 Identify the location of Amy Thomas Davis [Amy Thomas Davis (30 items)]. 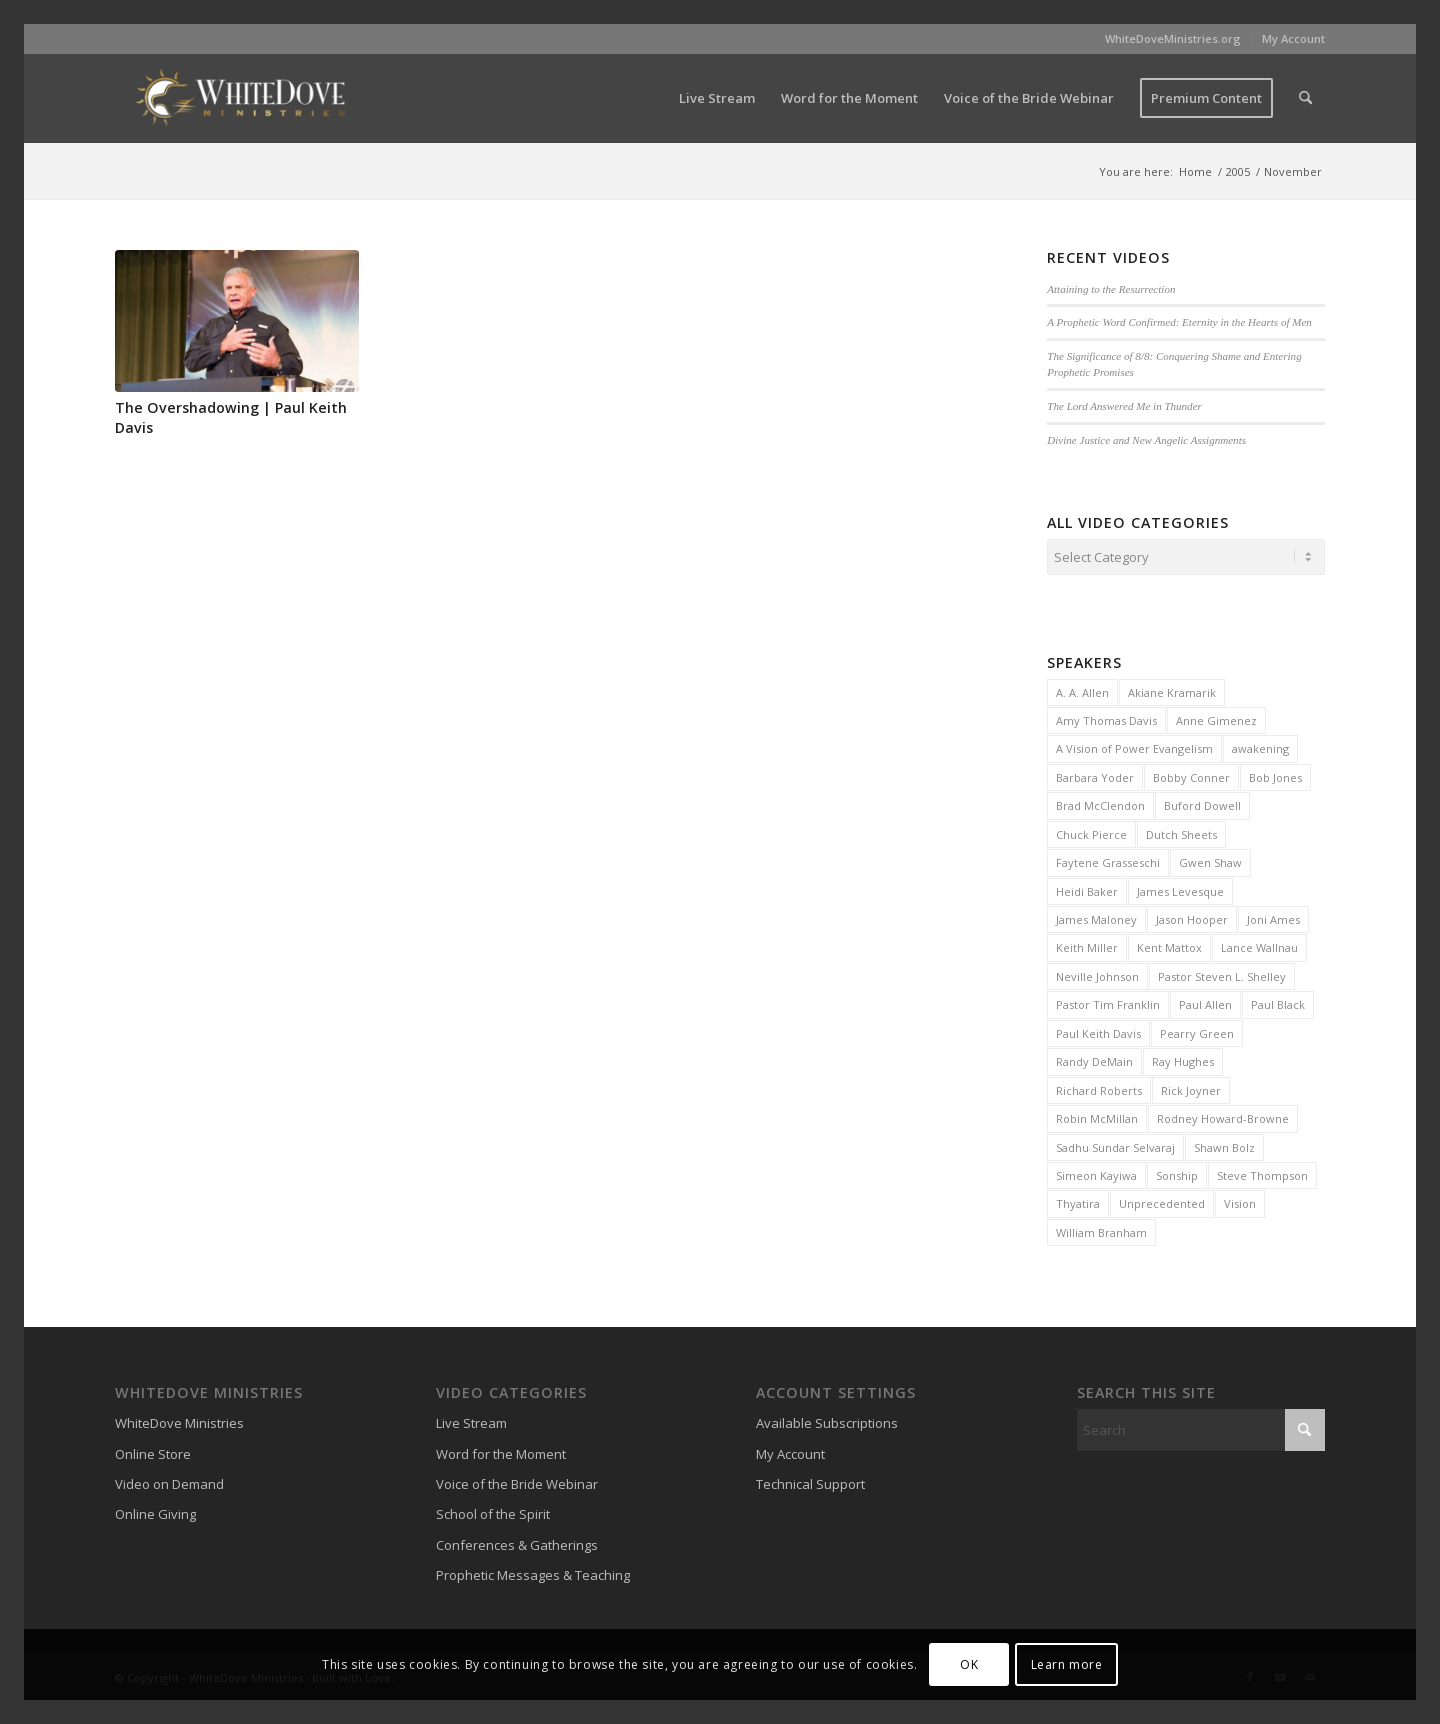
(1106, 717).